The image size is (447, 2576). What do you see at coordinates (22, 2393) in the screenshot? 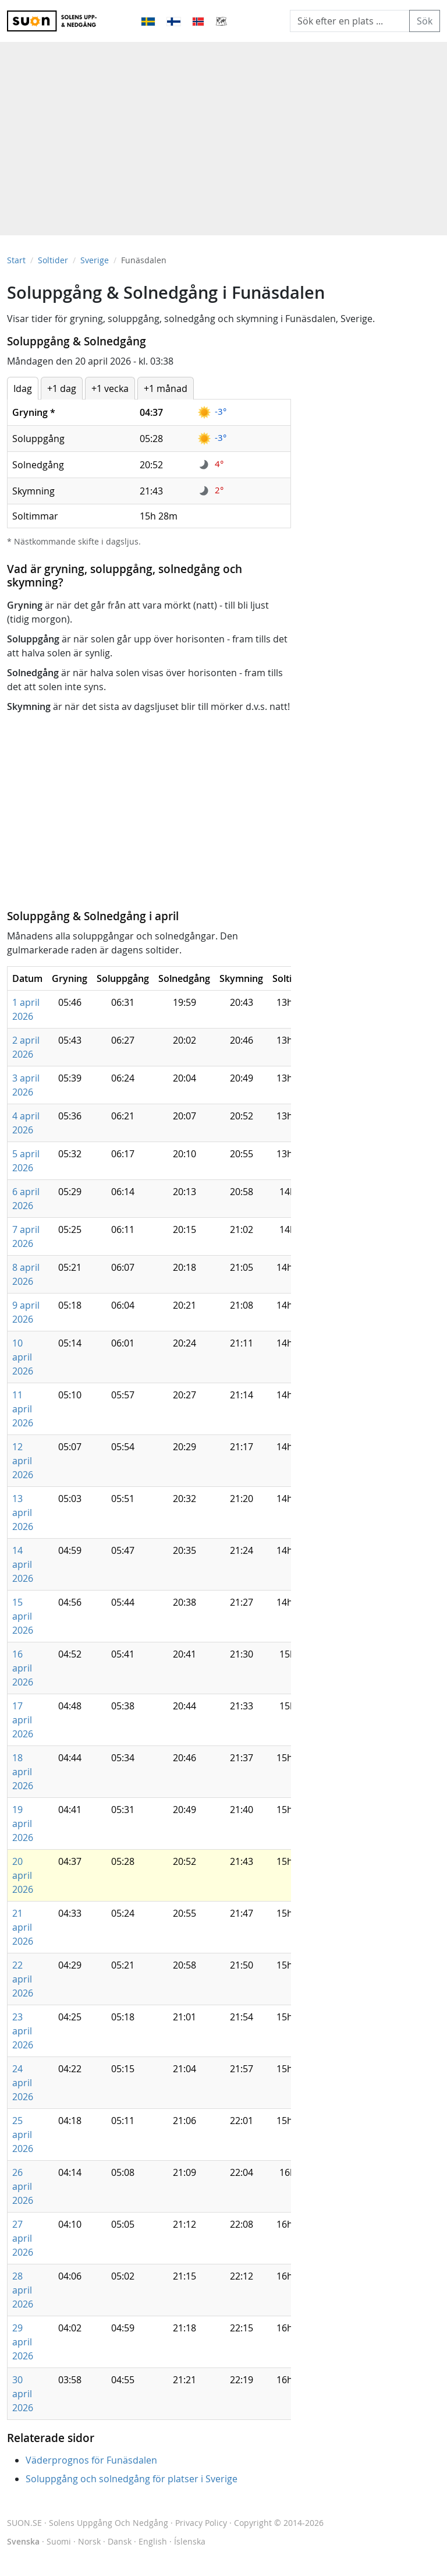
I see `30 april 2026` at bounding box center [22, 2393].